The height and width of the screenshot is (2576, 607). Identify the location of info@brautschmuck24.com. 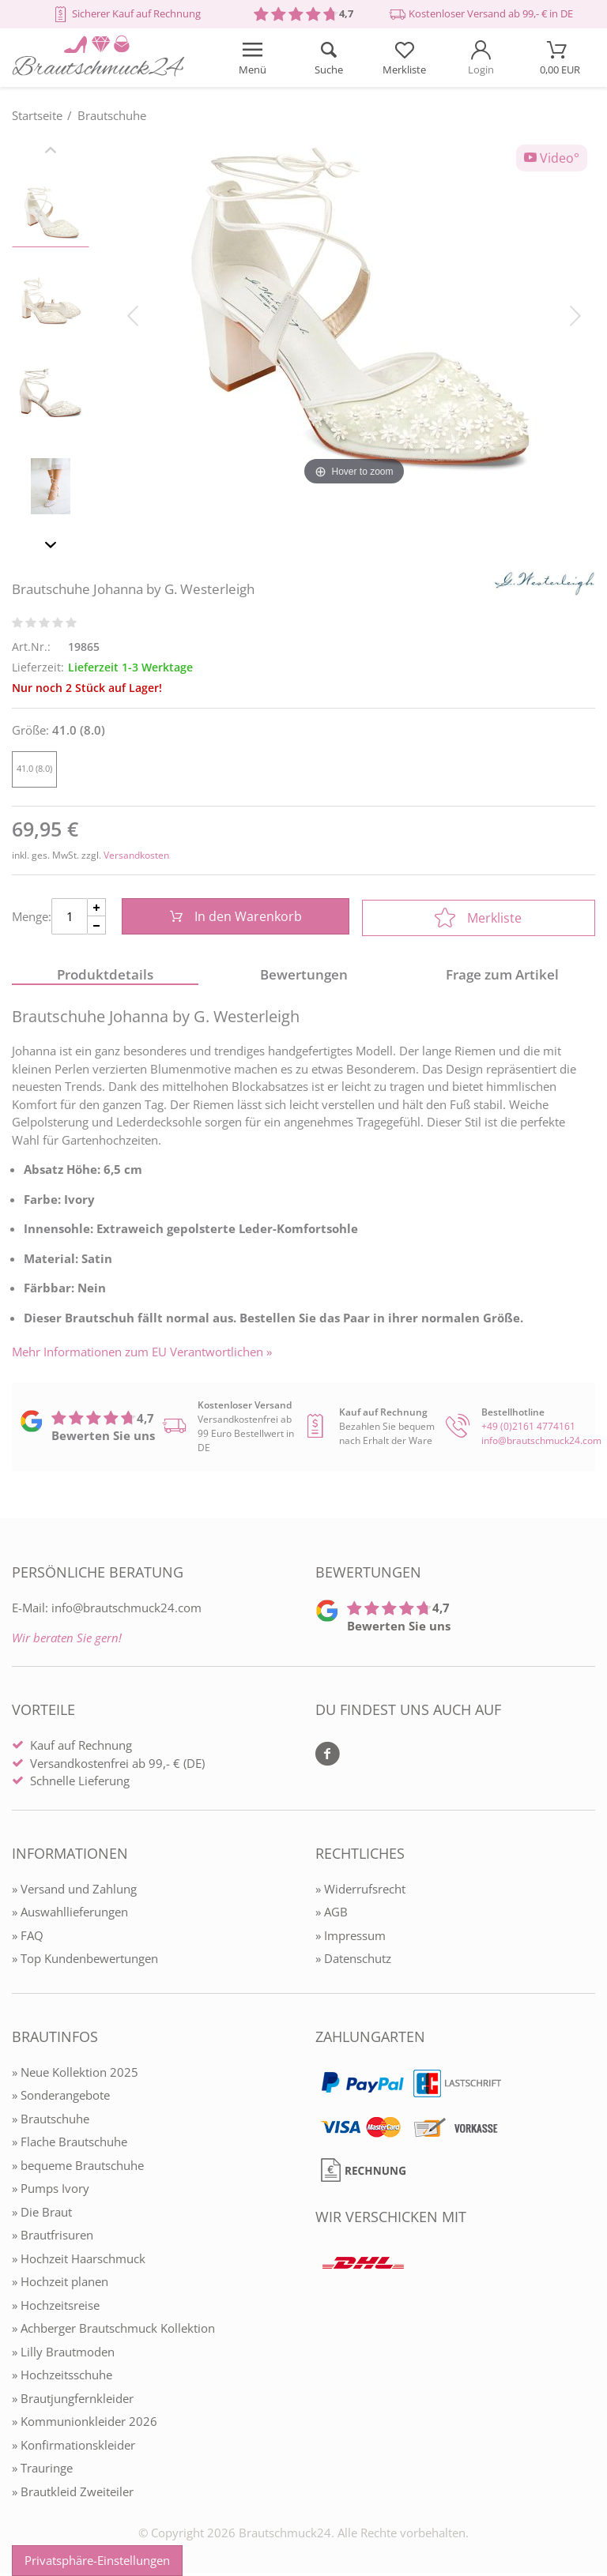
(541, 1443).